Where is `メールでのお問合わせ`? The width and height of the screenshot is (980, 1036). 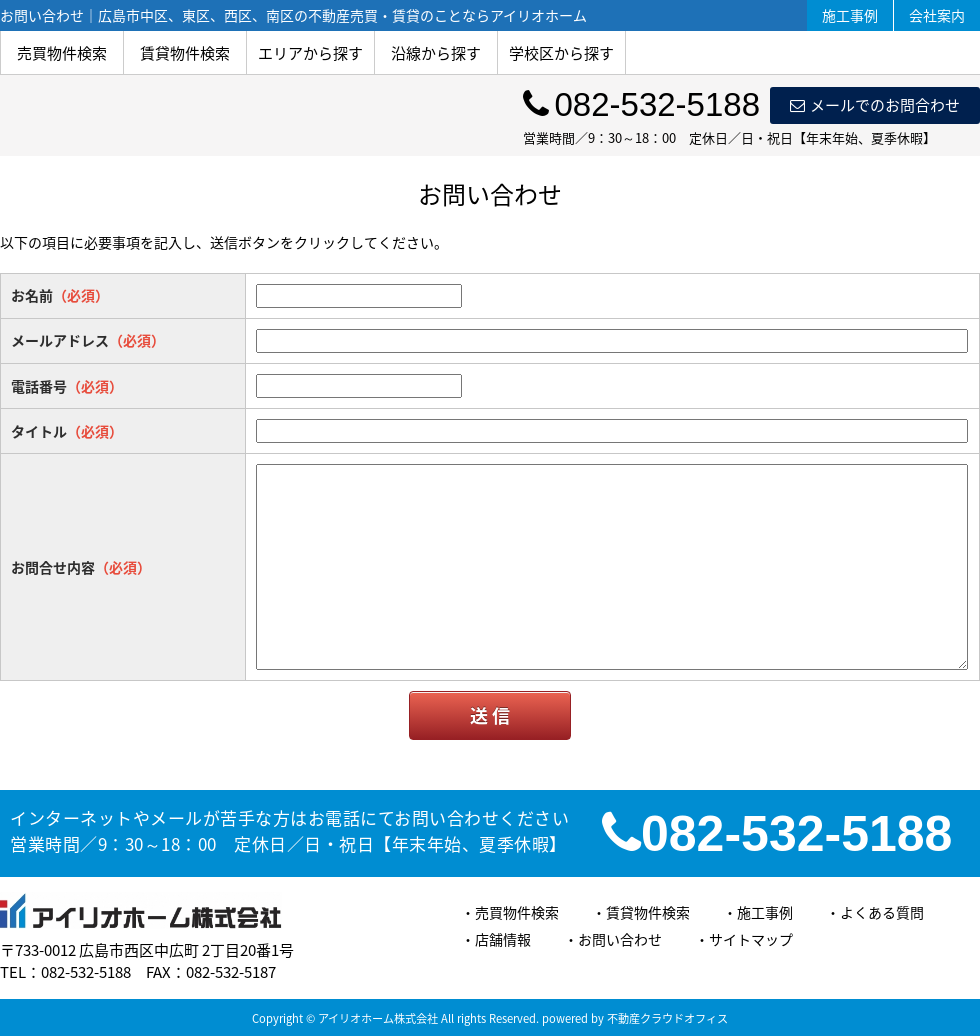
メールでのお問合わせ is located at coordinates (875, 105).